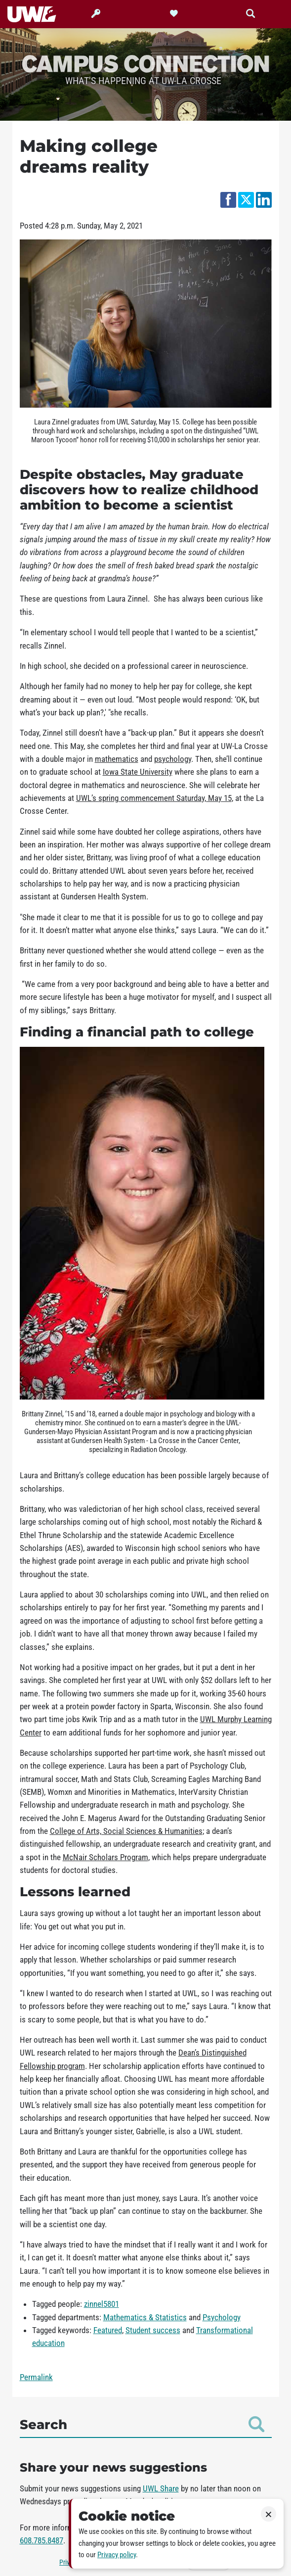 Image resolution: width=291 pixels, height=2576 pixels. Describe the element at coordinates (161, 2488) in the screenshot. I see `UWL Share` at that location.